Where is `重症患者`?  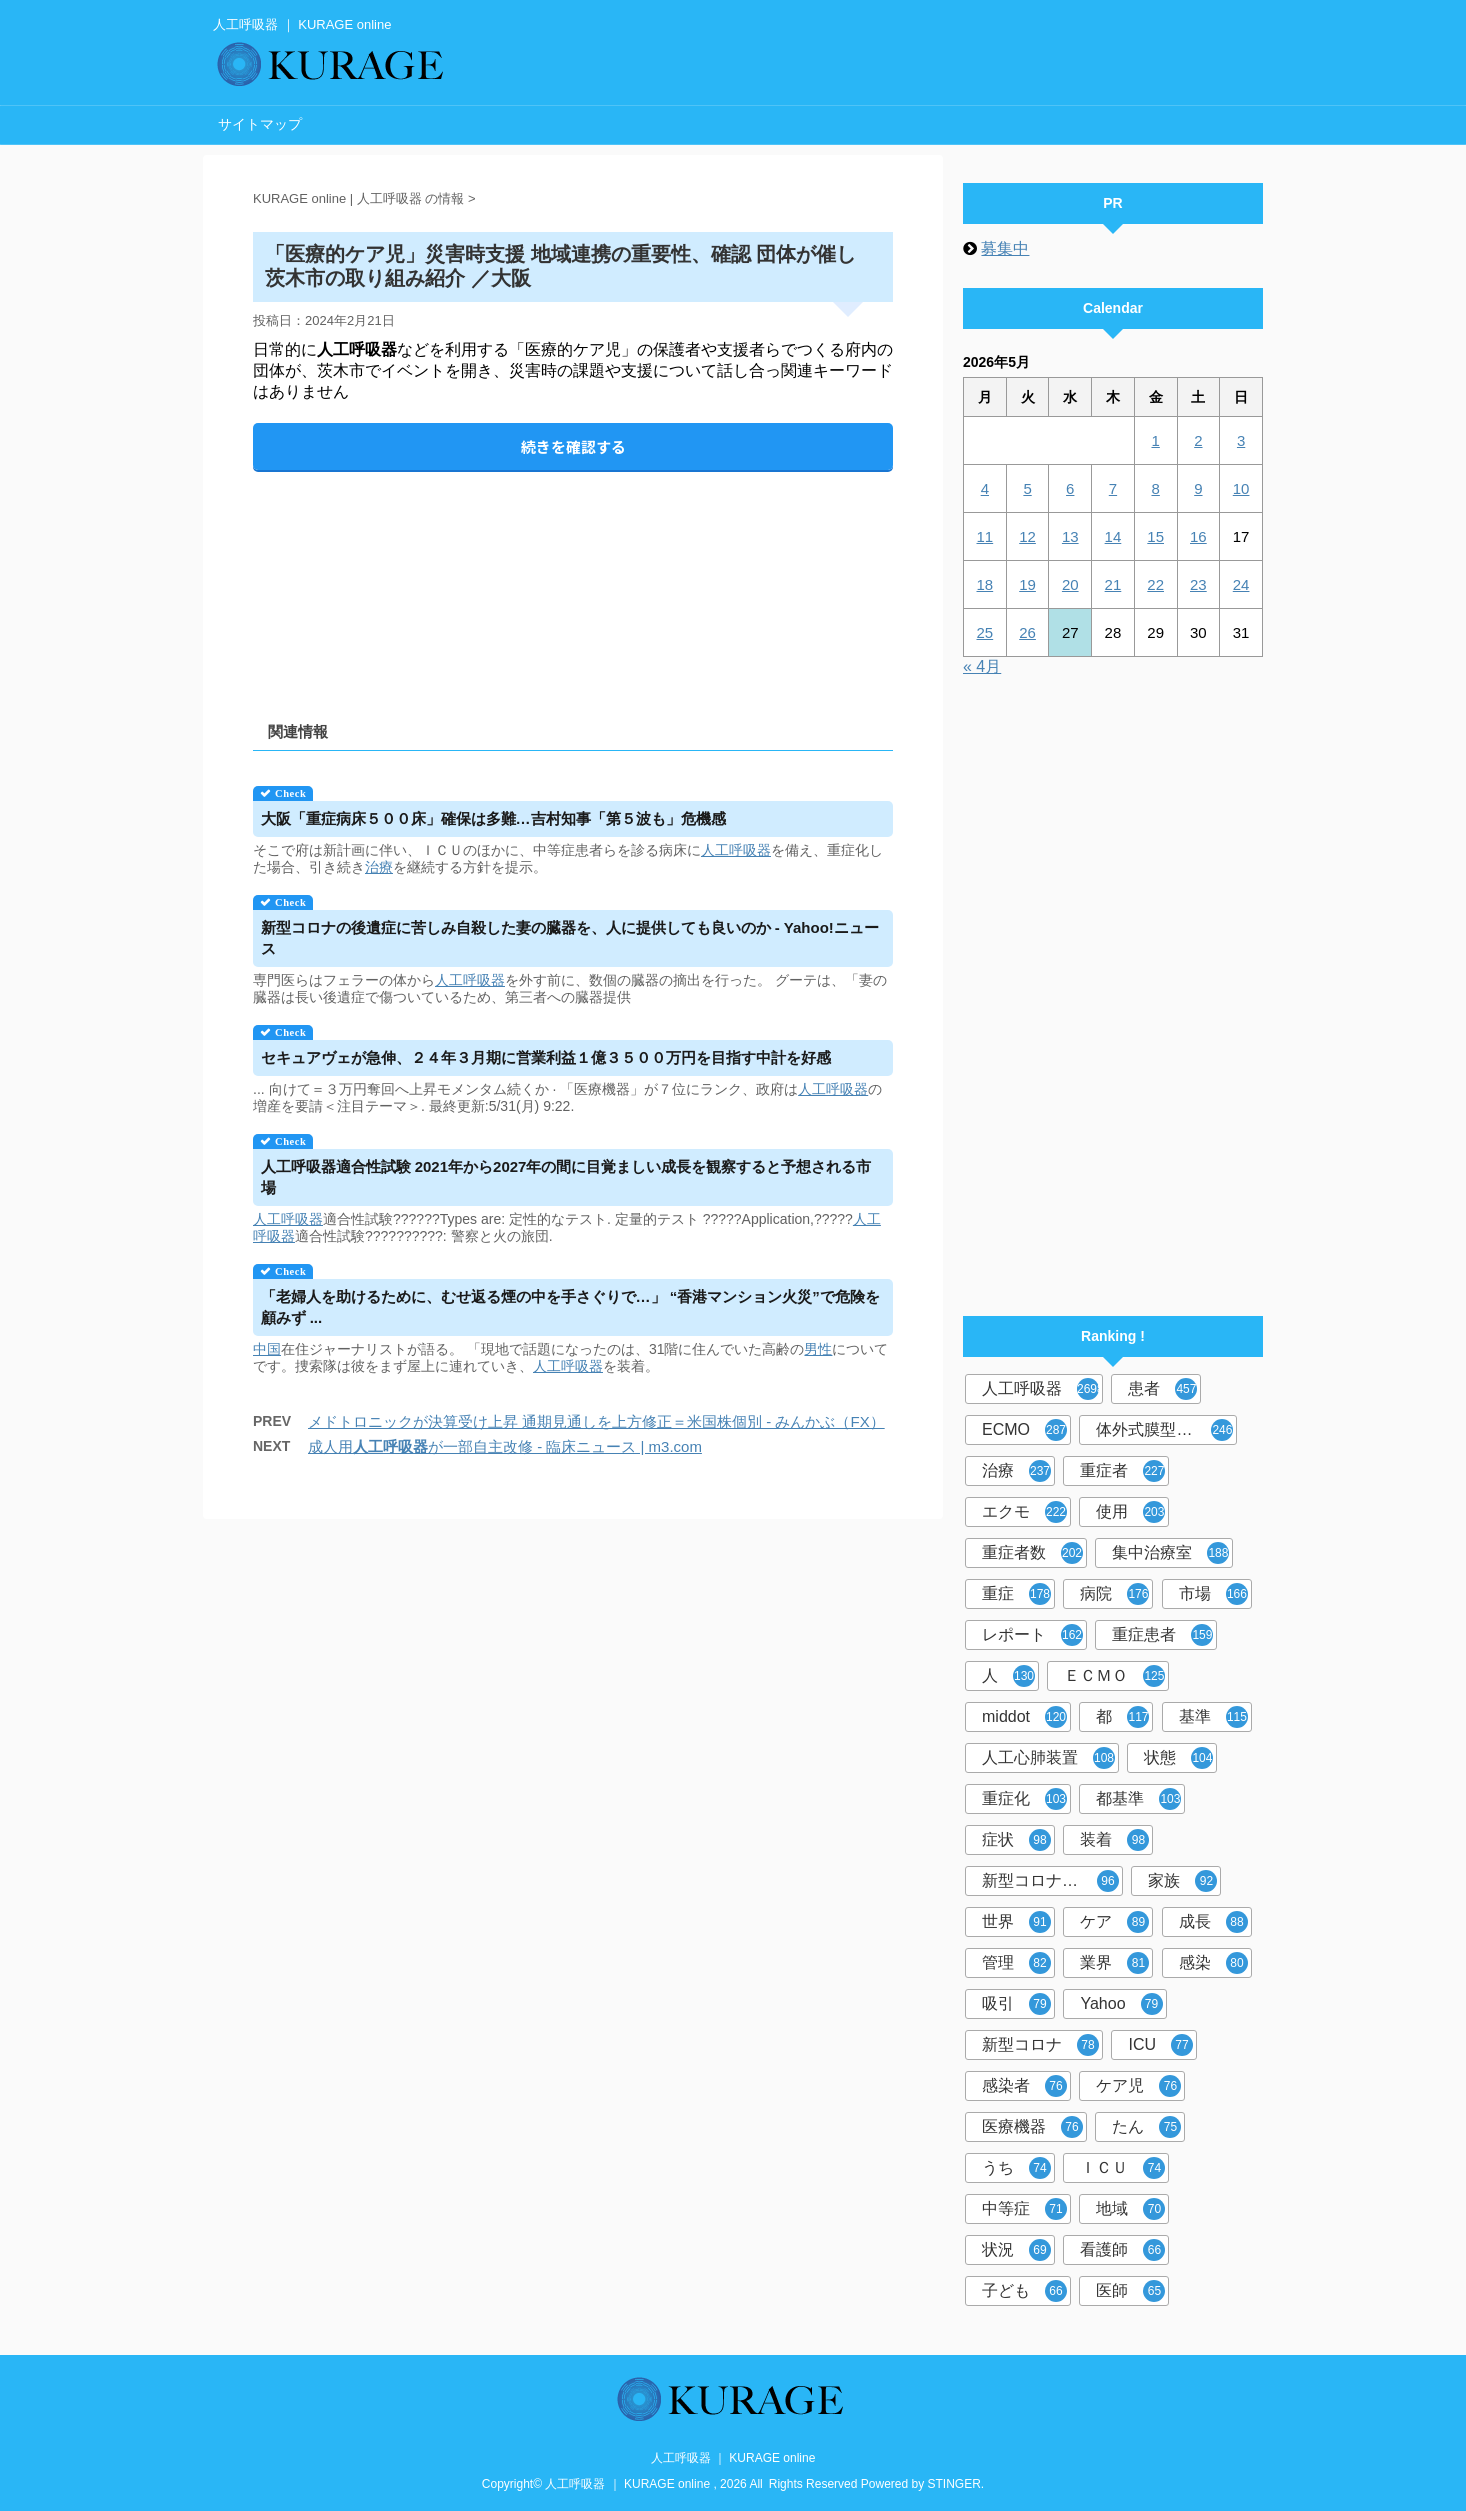 重症患者 is located at coordinates (1162, 1635).